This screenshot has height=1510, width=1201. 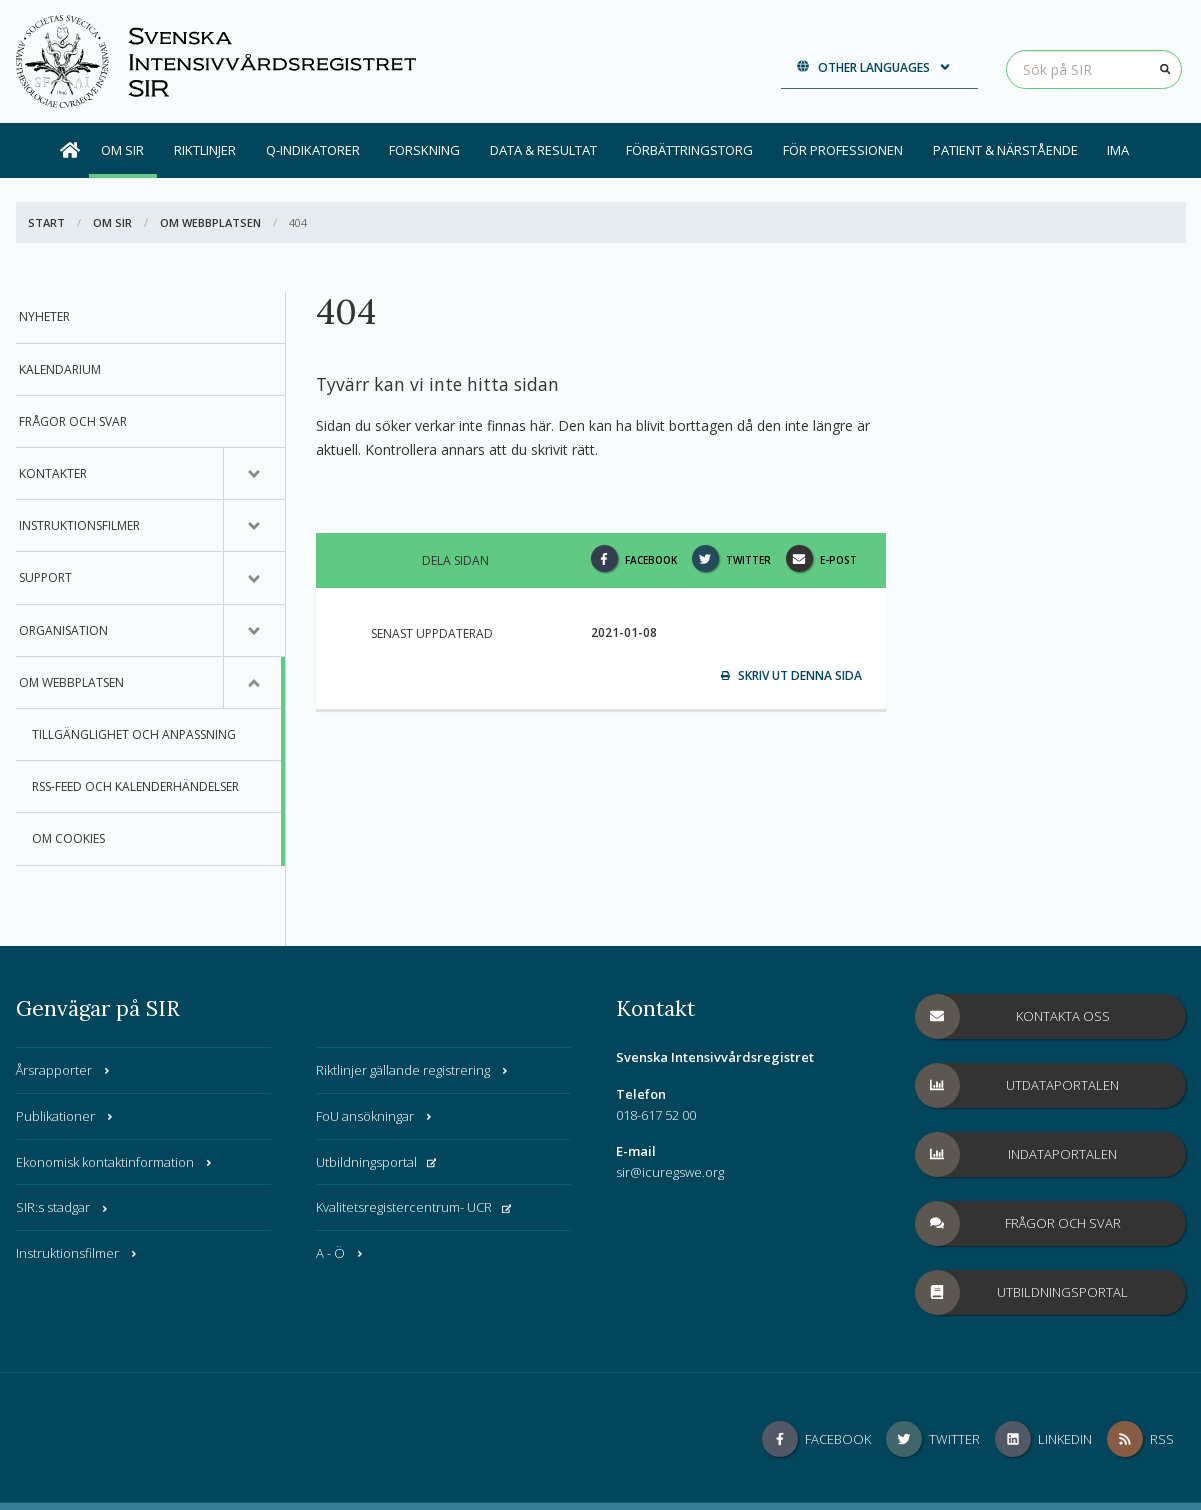 What do you see at coordinates (254, 474) in the screenshot?
I see `[Undermeny för, Kontakter]` at bounding box center [254, 474].